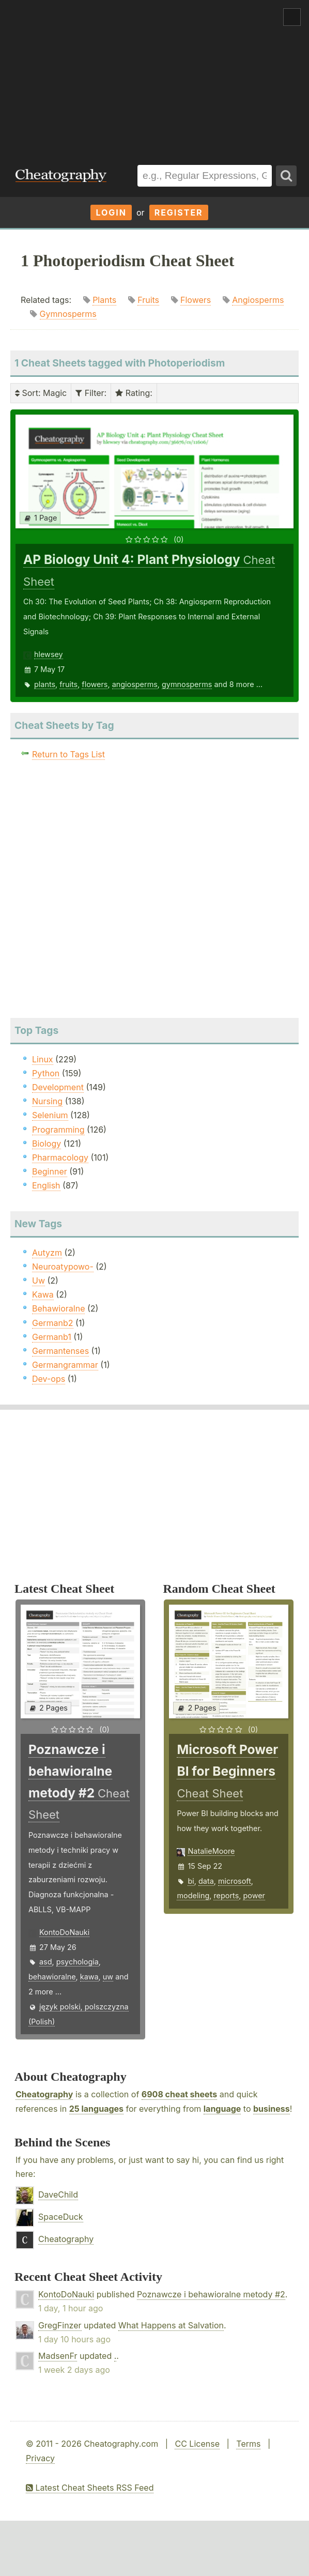 The image size is (309, 2576). What do you see at coordinates (45, 1073) in the screenshot?
I see `Python` at bounding box center [45, 1073].